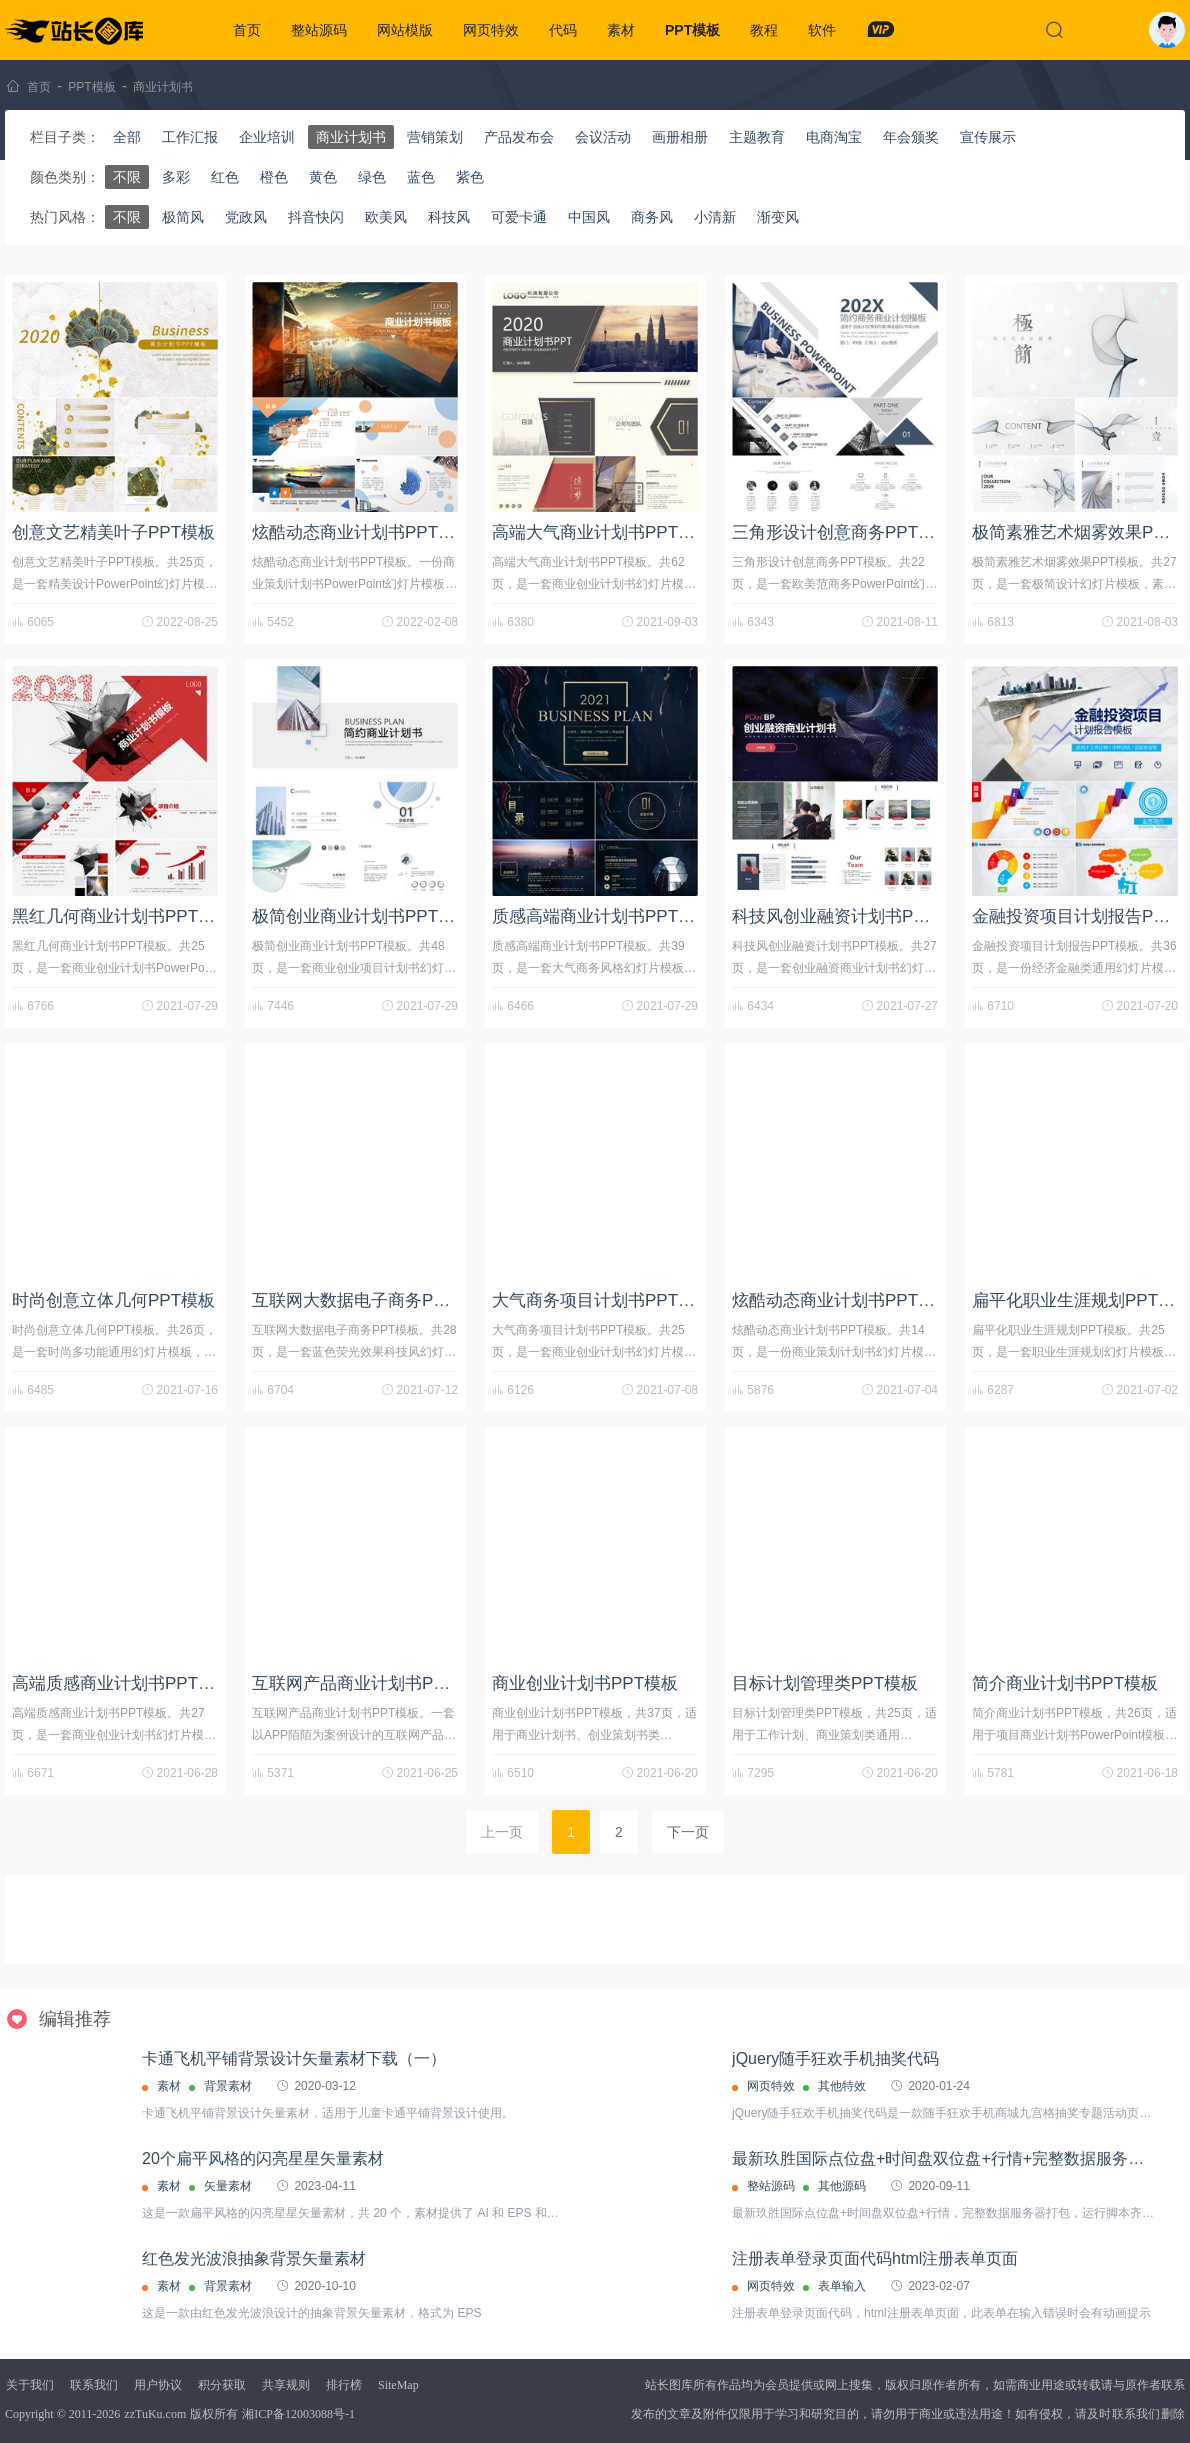 Image resolution: width=1190 pixels, height=2443 pixels. Describe the element at coordinates (254, 2258) in the screenshot. I see `红色发光波浪抽象背景矢量素材` at that location.